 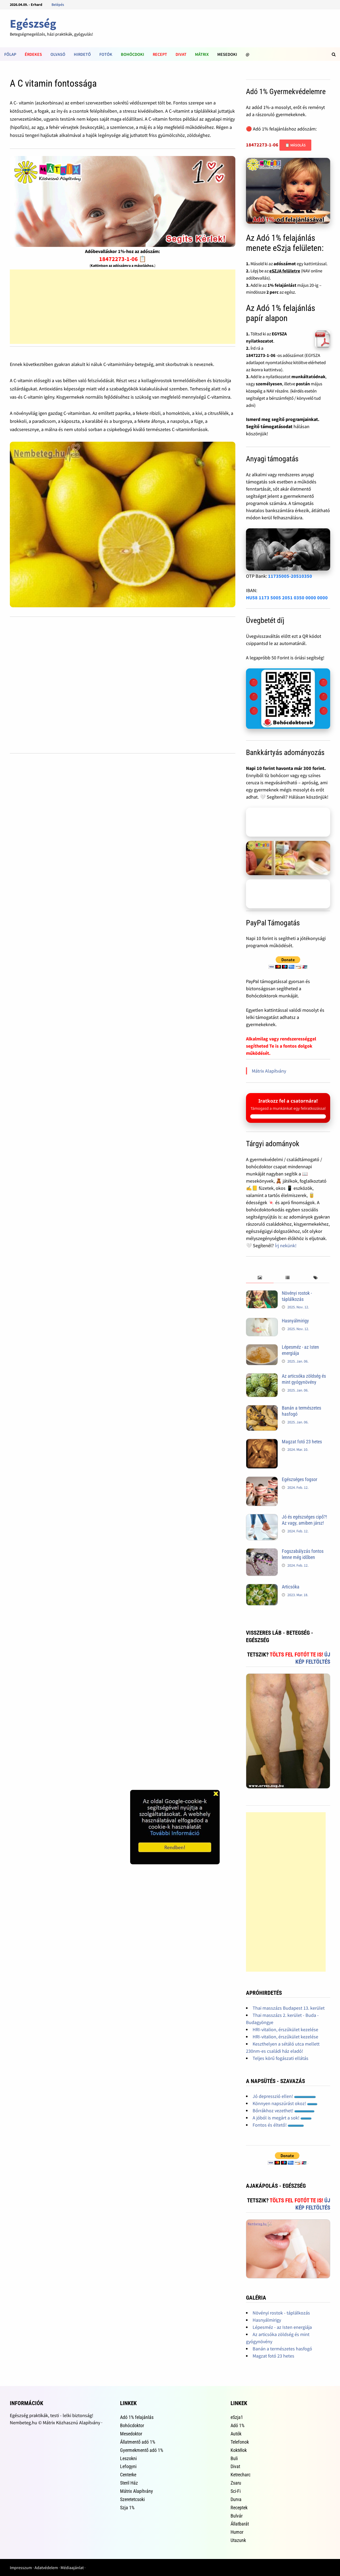 I want to click on Az articsóka zöldség és mint gyógynövény, so click(x=304, y=1379).